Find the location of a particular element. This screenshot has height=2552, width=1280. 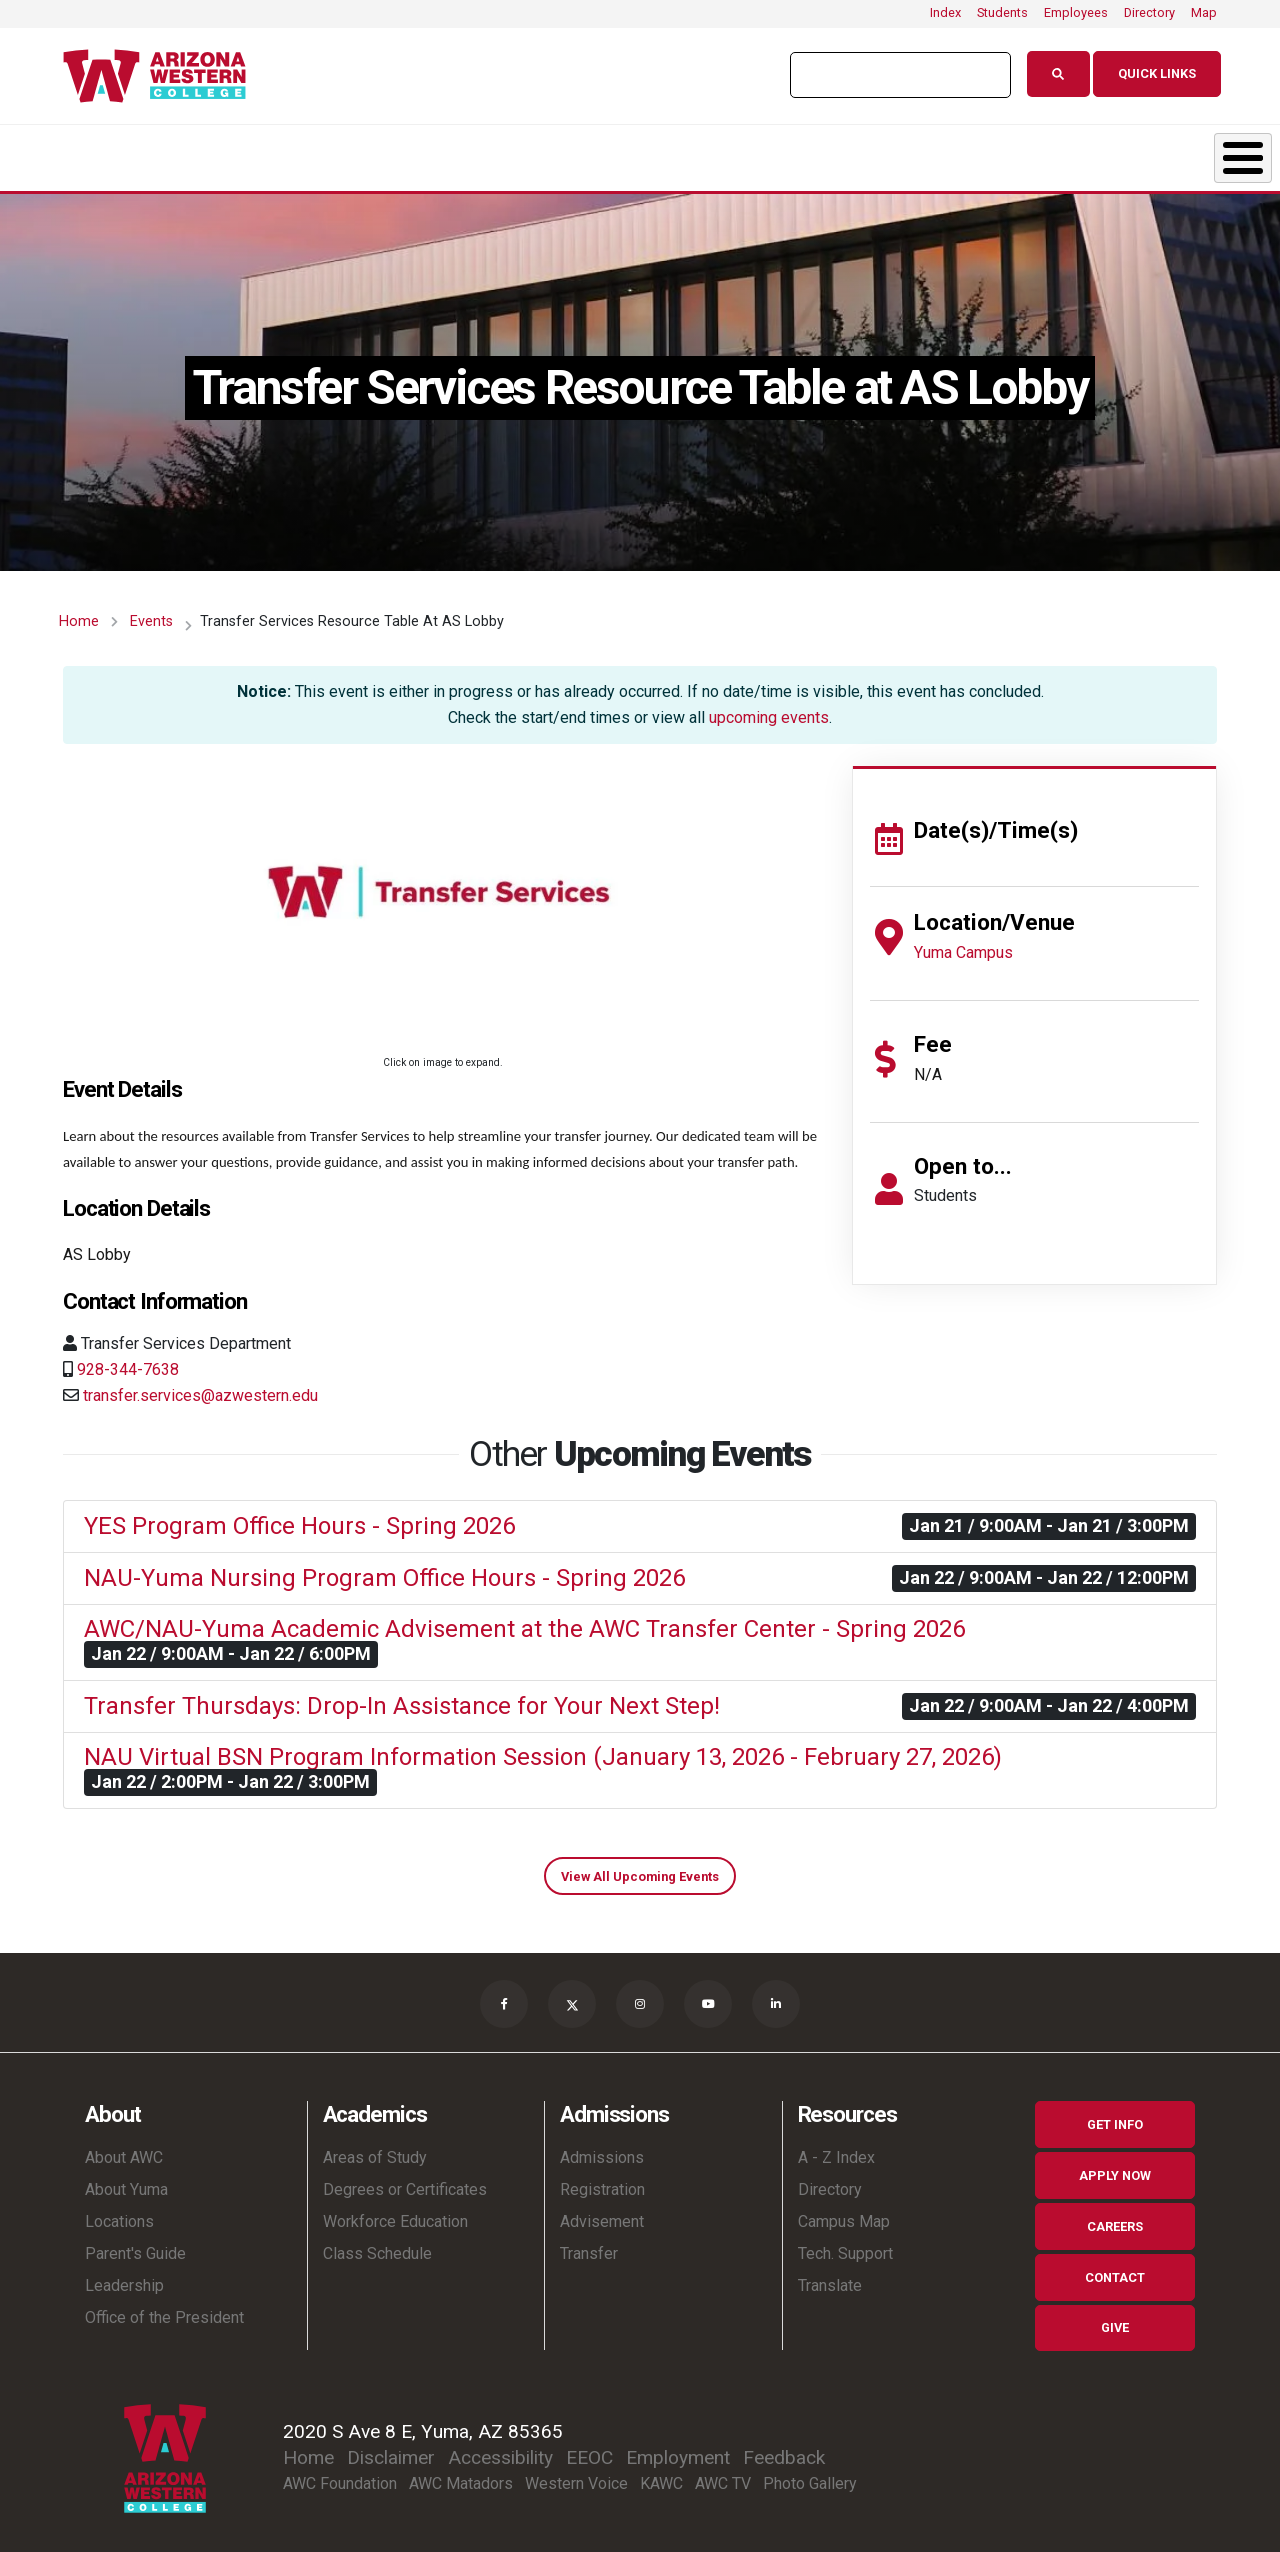

Degrees or Certificates is located at coordinates (405, 2179).